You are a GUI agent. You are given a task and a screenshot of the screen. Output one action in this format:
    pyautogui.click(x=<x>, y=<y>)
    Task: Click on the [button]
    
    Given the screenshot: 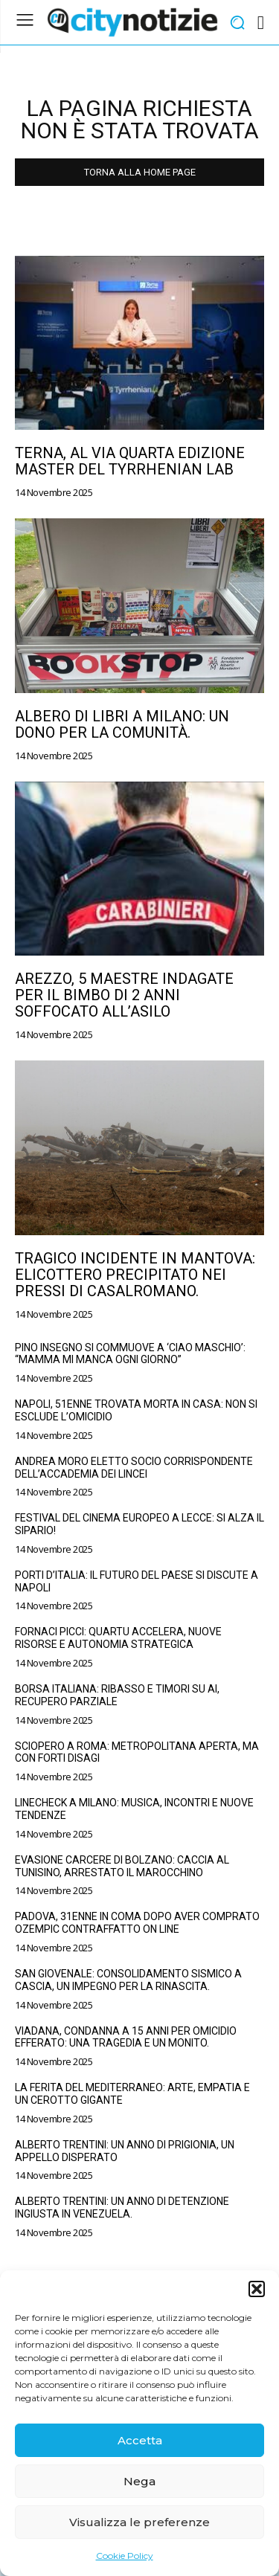 What is the action you would take?
    pyautogui.click(x=256, y=2289)
    